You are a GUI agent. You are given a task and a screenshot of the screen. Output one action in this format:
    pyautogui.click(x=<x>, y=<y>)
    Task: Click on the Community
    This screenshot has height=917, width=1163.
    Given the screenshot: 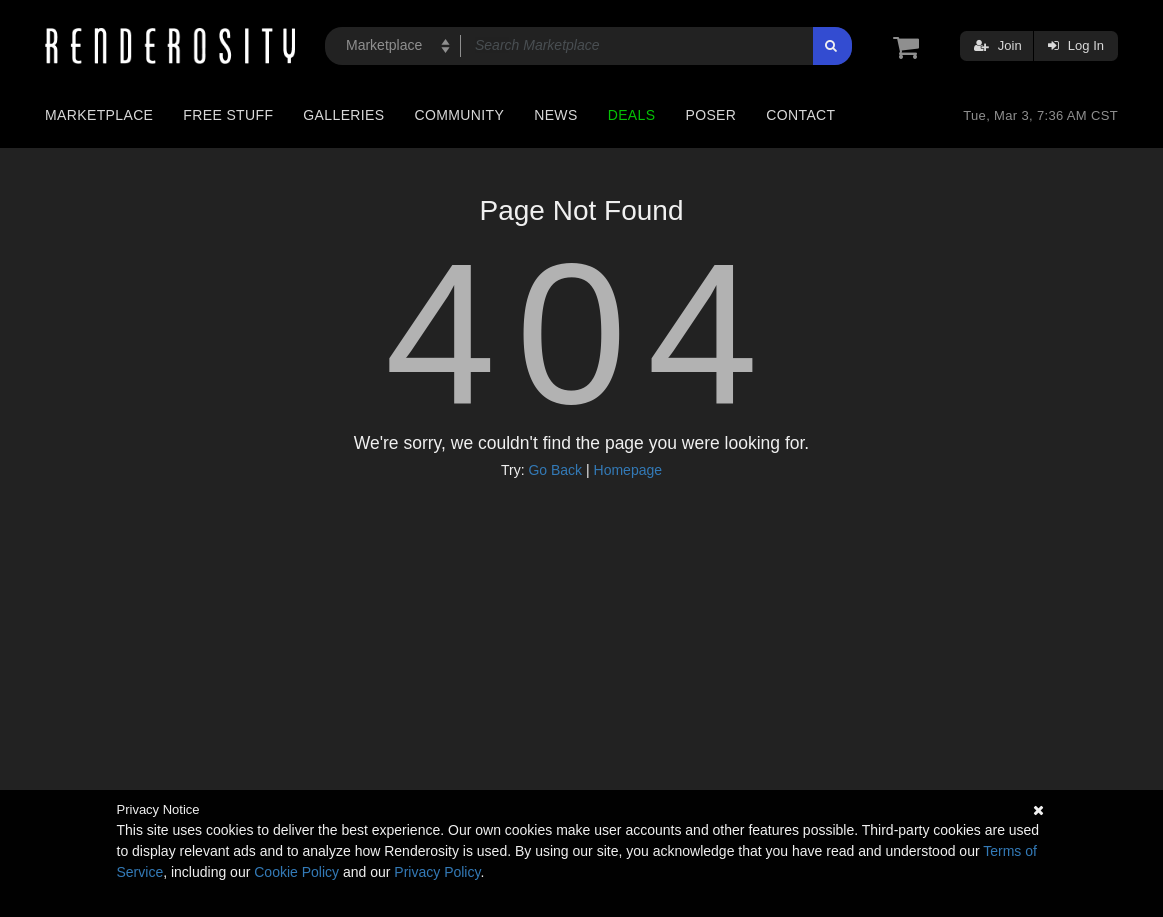 What is the action you would take?
    pyautogui.click(x=460, y=115)
    